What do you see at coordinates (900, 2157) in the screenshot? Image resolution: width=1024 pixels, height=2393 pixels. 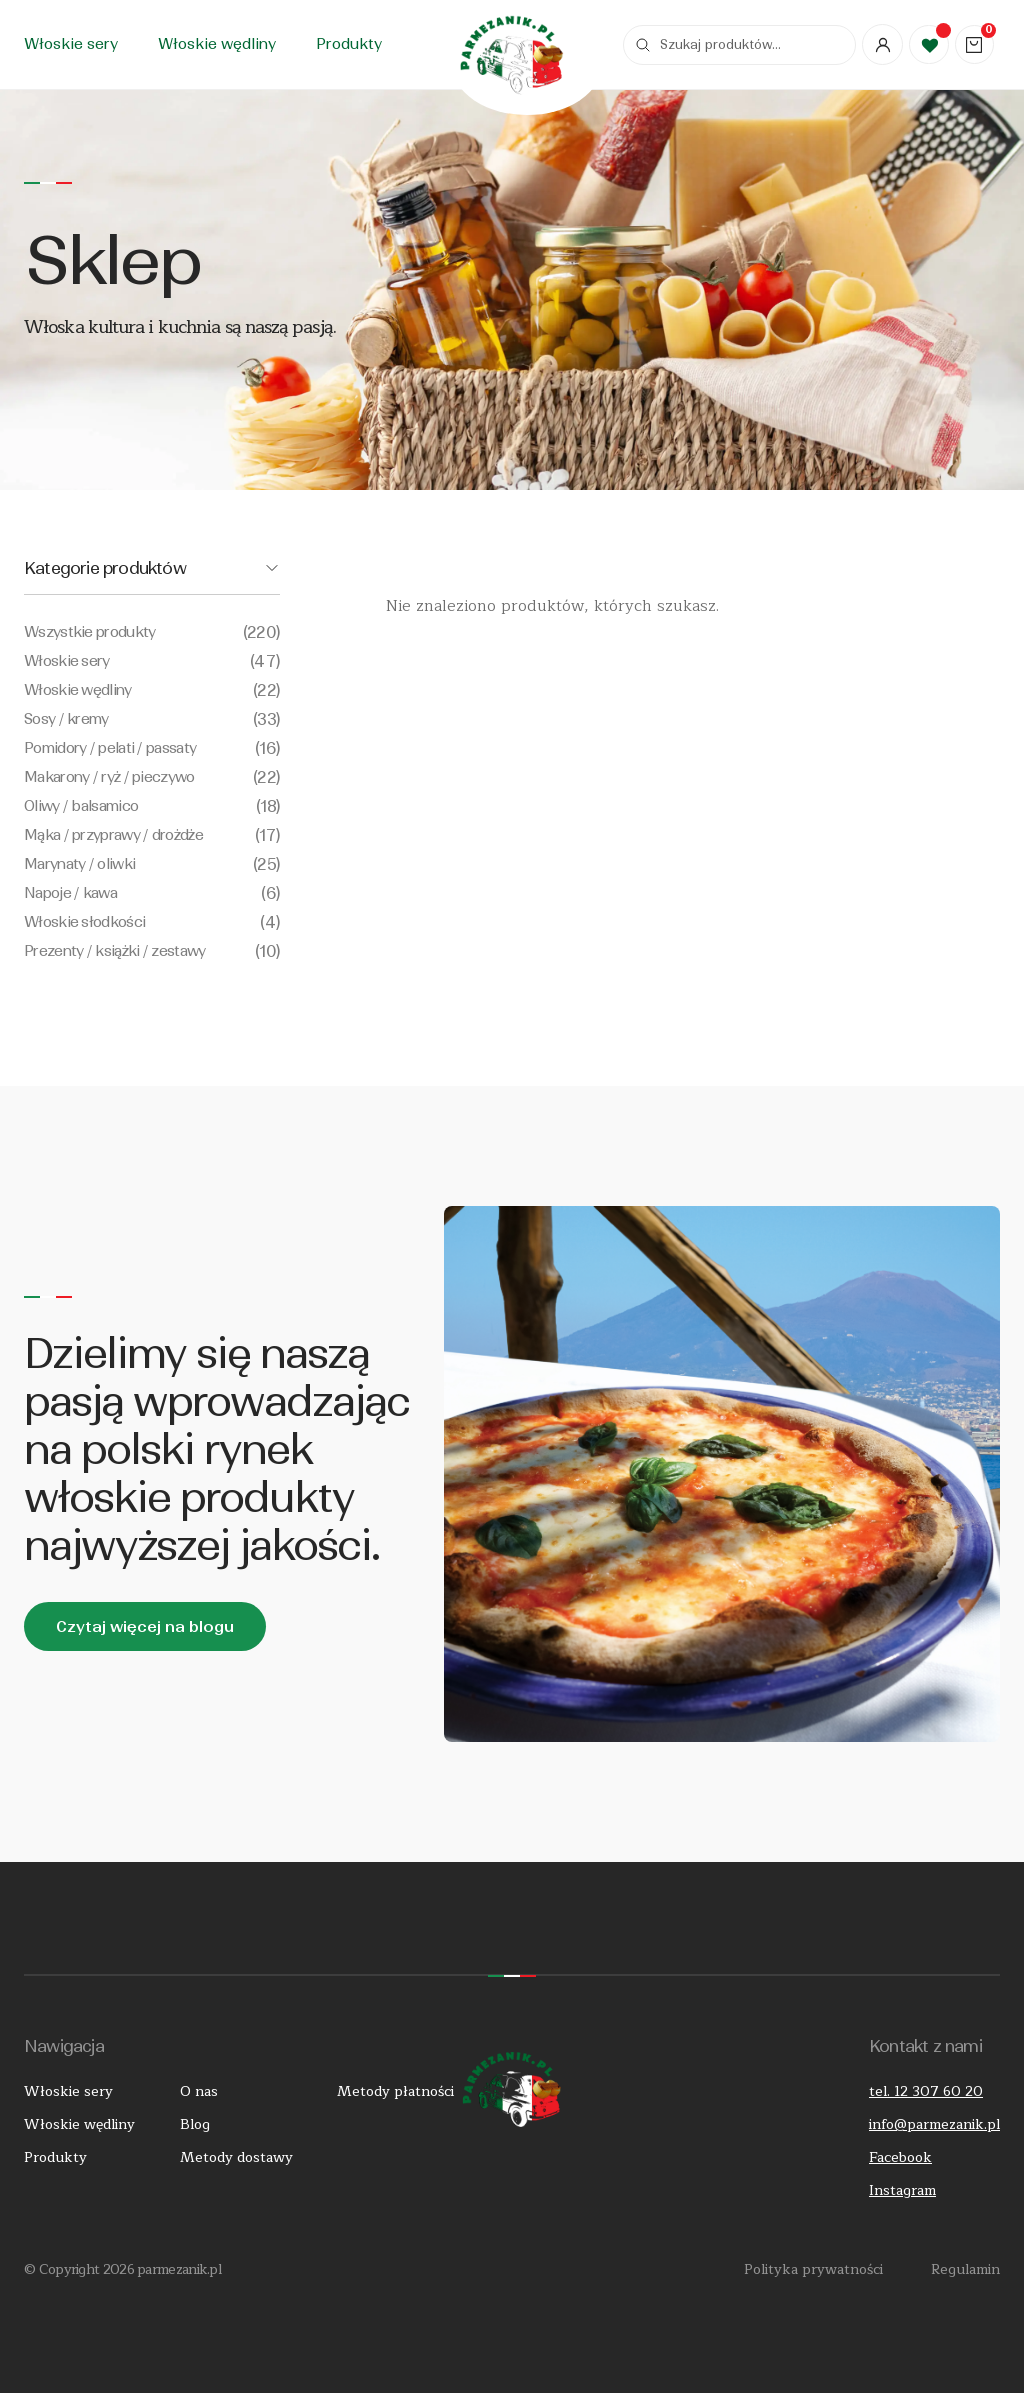 I see `Facebook` at bounding box center [900, 2157].